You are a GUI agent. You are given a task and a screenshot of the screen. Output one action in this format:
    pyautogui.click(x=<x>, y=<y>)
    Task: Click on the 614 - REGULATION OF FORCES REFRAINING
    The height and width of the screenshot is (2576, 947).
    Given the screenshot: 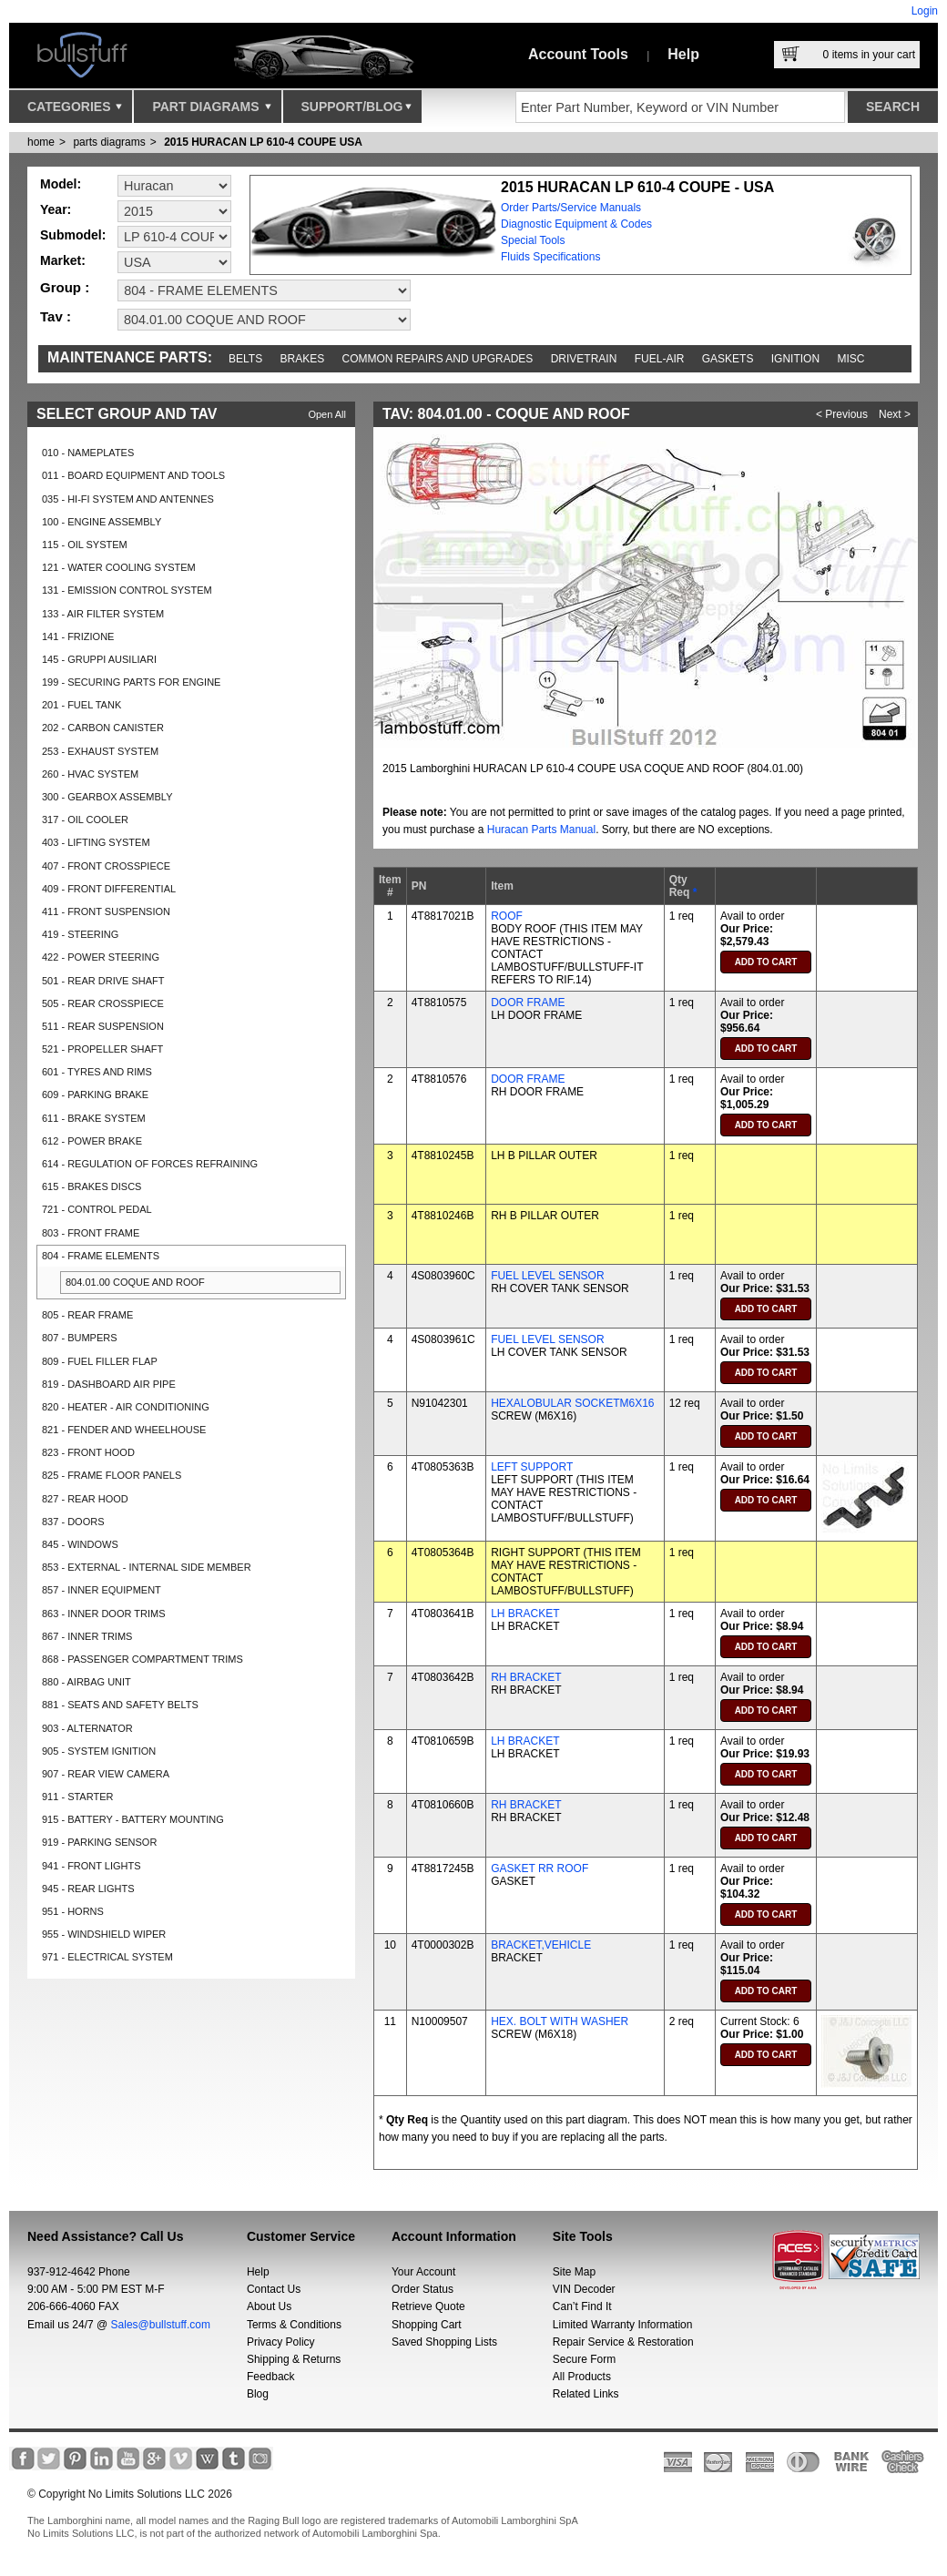 What is the action you would take?
    pyautogui.click(x=150, y=1163)
    